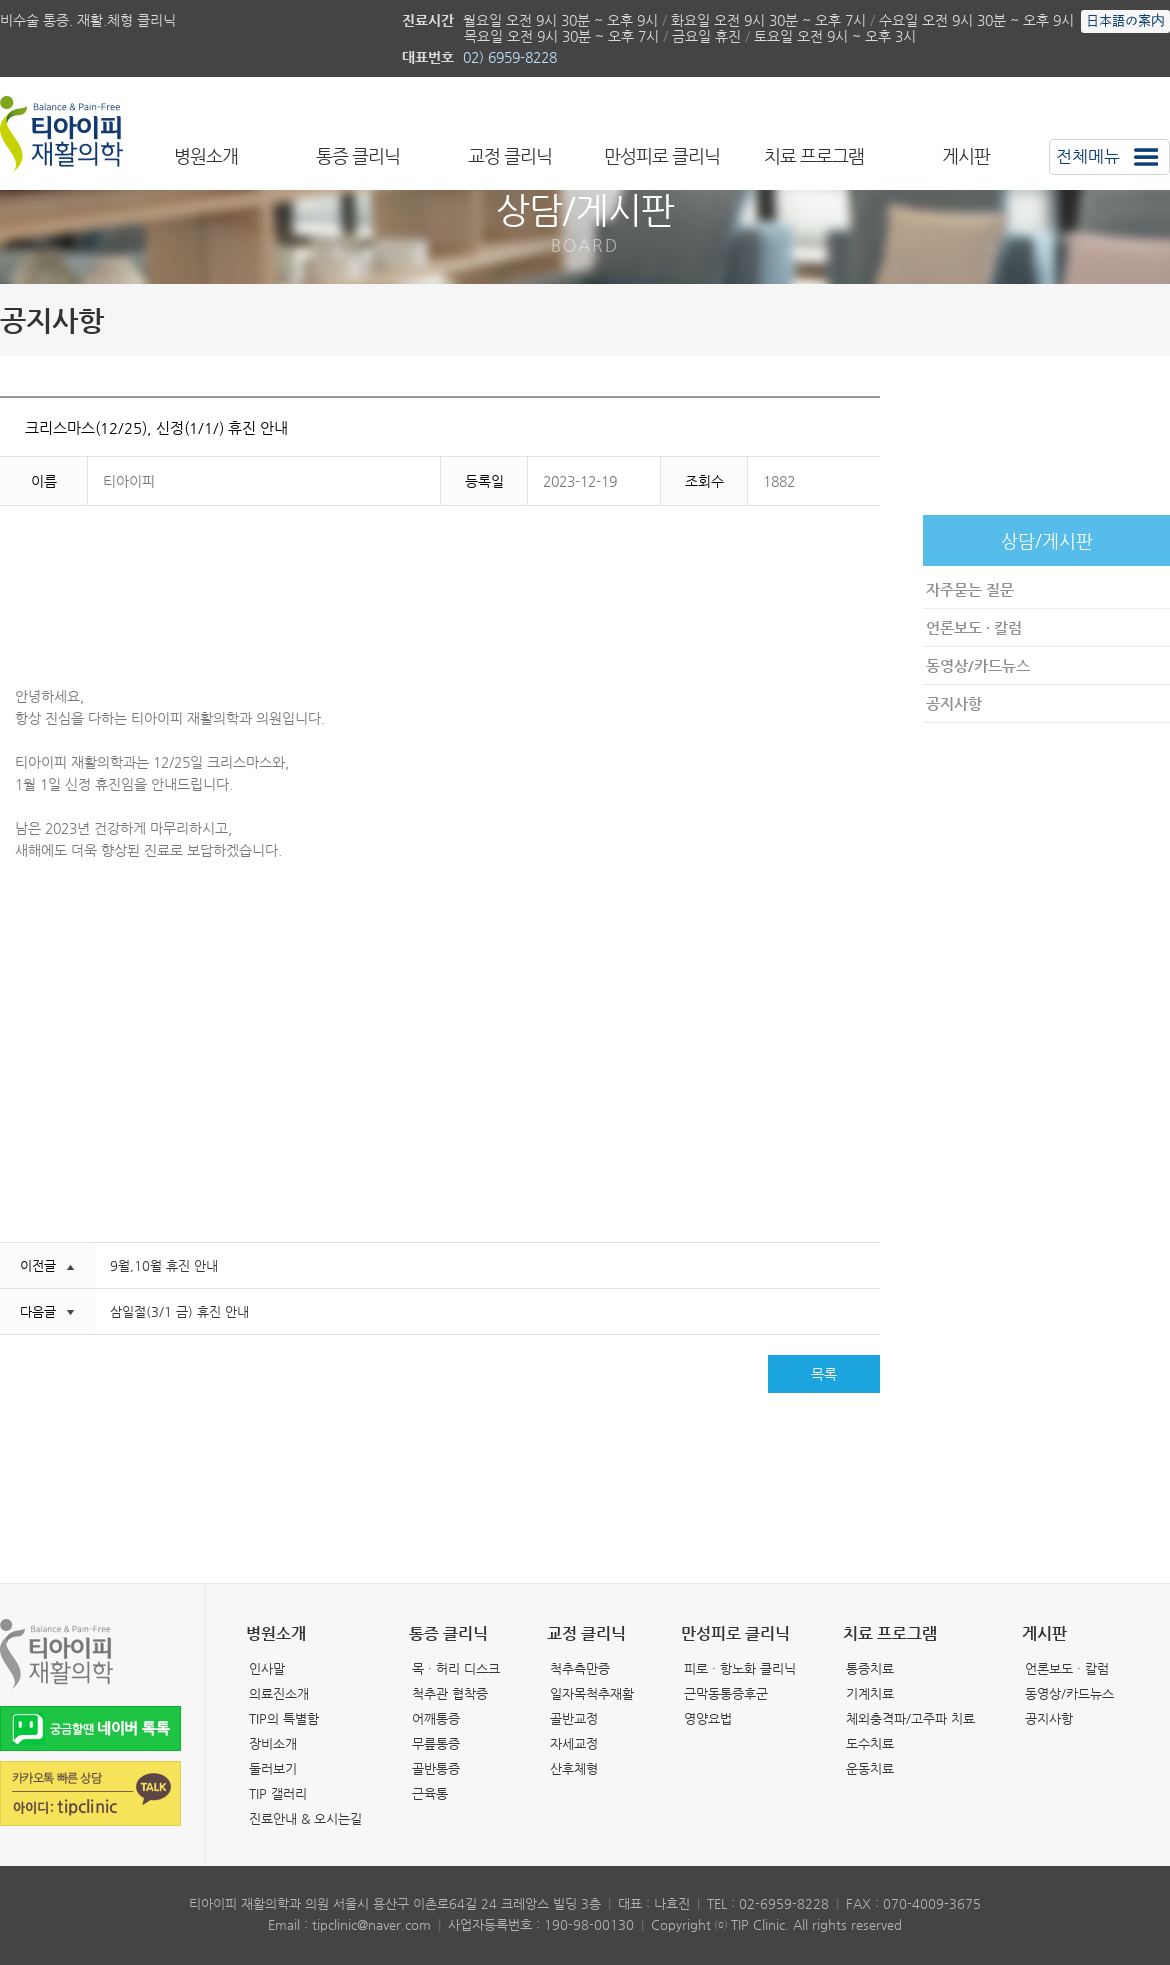 This screenshot has width=1170, height=1965. What do you see at coordinates (273, 1743) in the screenshot?
I see `장비소개` at bounding box center [273, 1743].